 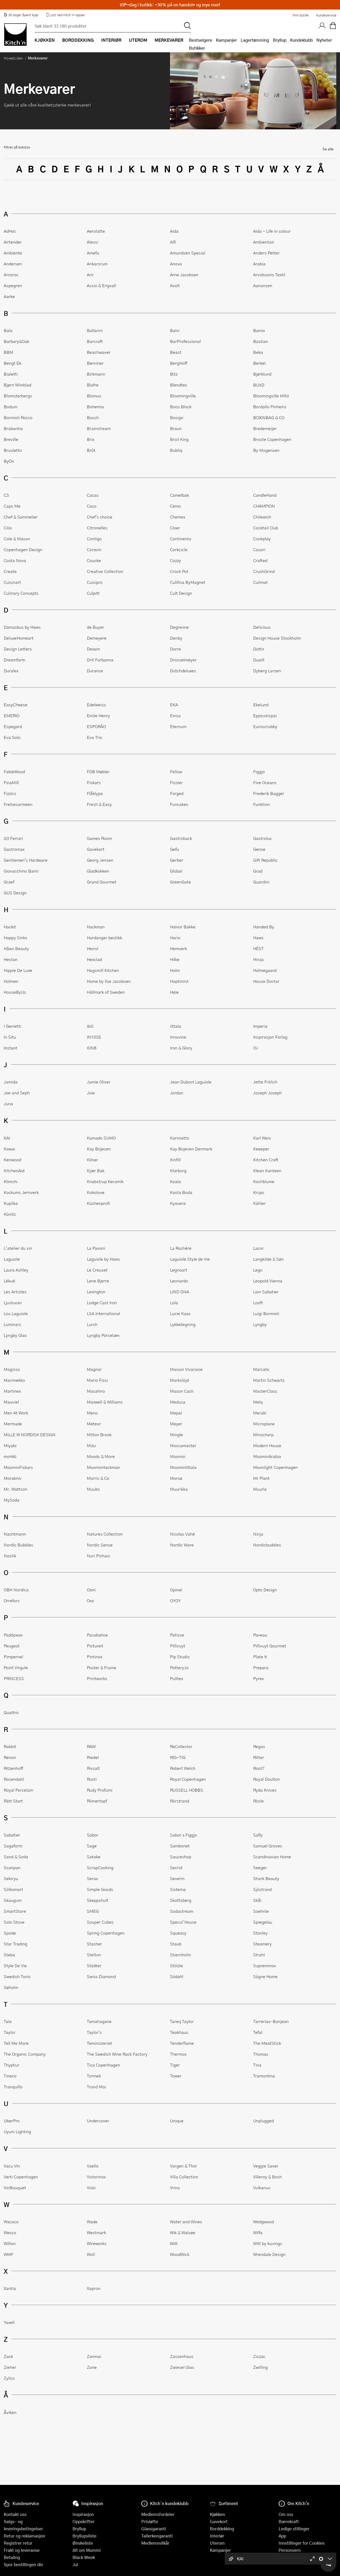 What do you see at coordinates (259, 1746) in the screenshot?
I see `Regas` at bounding box center [259, 1746].